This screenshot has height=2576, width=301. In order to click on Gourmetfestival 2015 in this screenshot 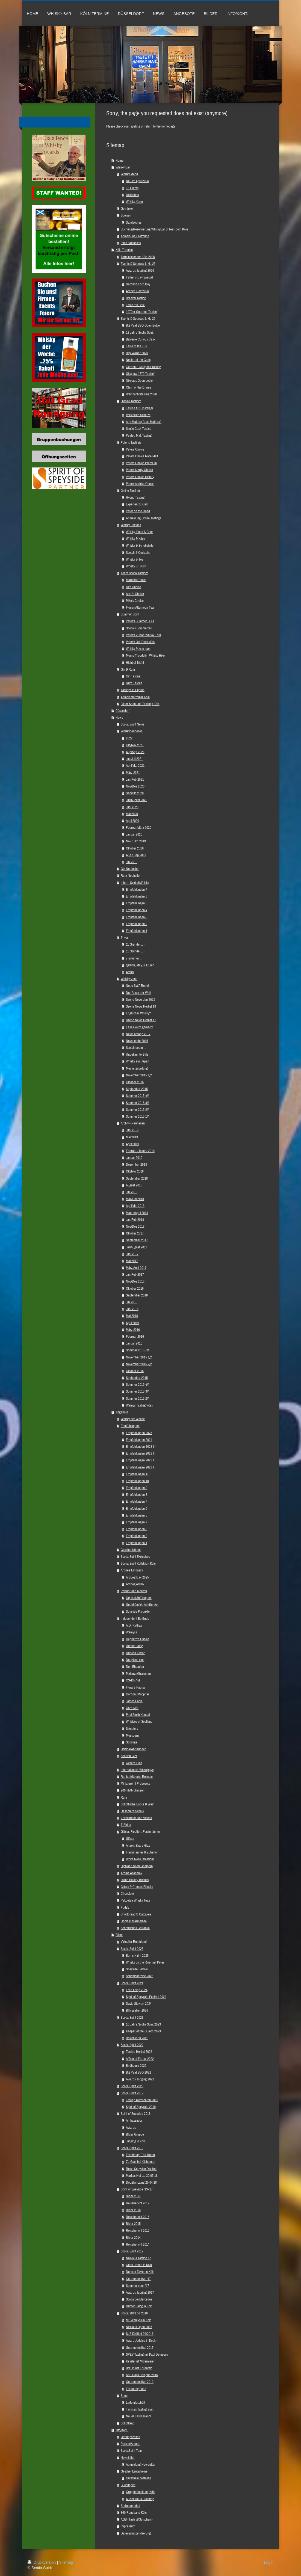, I will do `click(140, 2348)`.